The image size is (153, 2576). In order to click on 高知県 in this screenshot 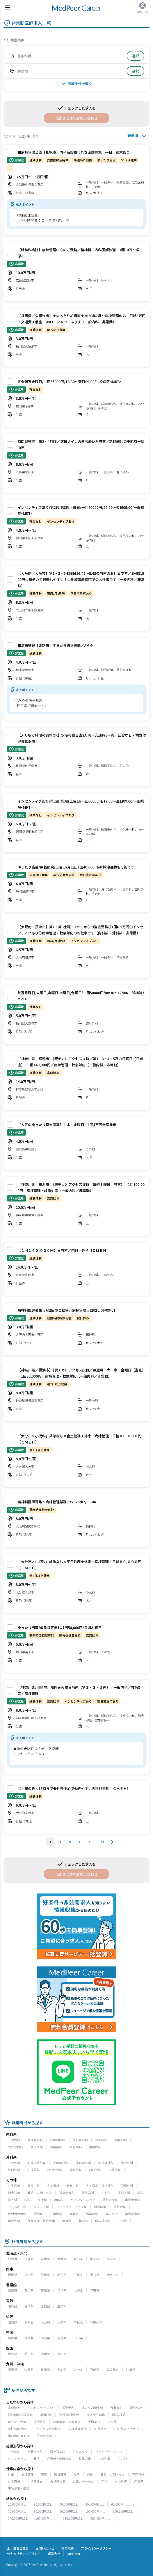, I will do `click(61, 2354)`.